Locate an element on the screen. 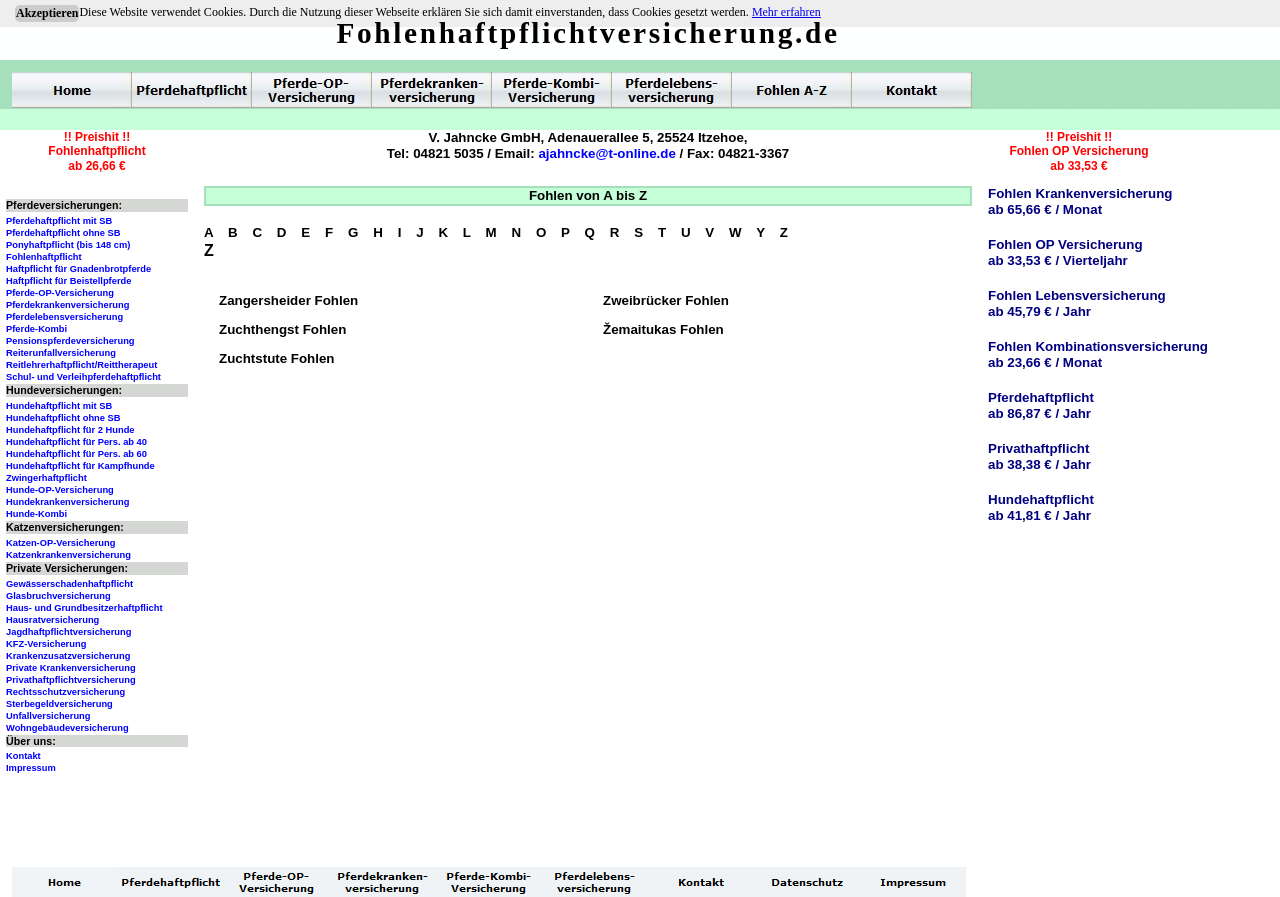  Hausratversicherung is located at coordinates (52, 620).